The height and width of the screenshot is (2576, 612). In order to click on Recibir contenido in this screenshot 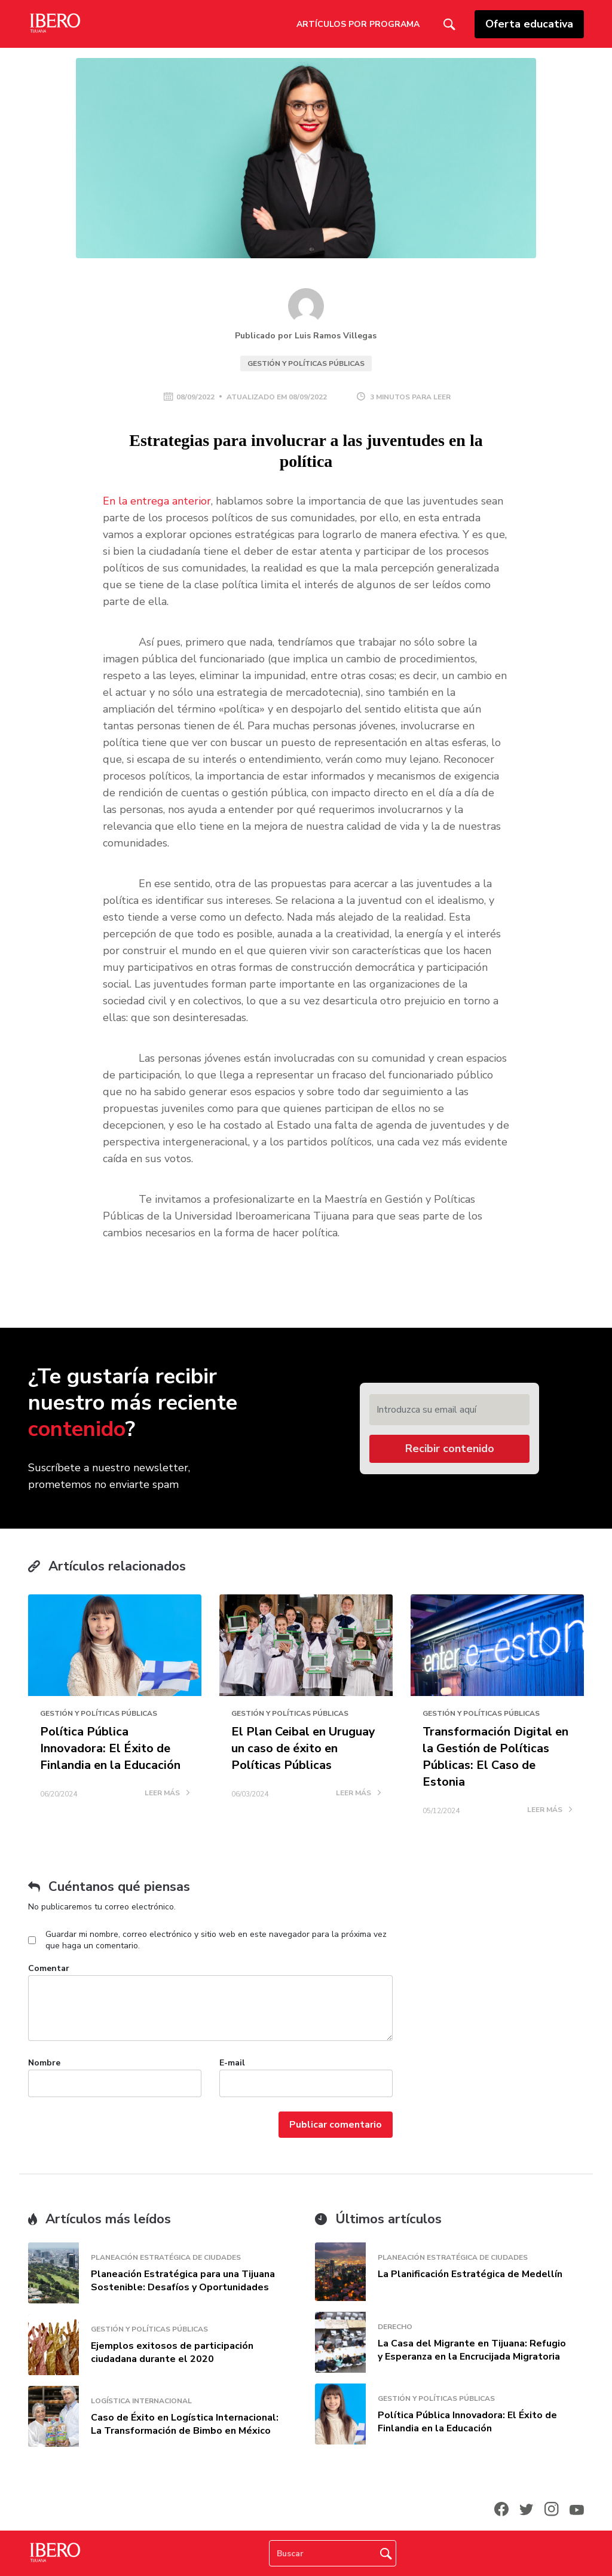, I will do `click(449, 1448)`.